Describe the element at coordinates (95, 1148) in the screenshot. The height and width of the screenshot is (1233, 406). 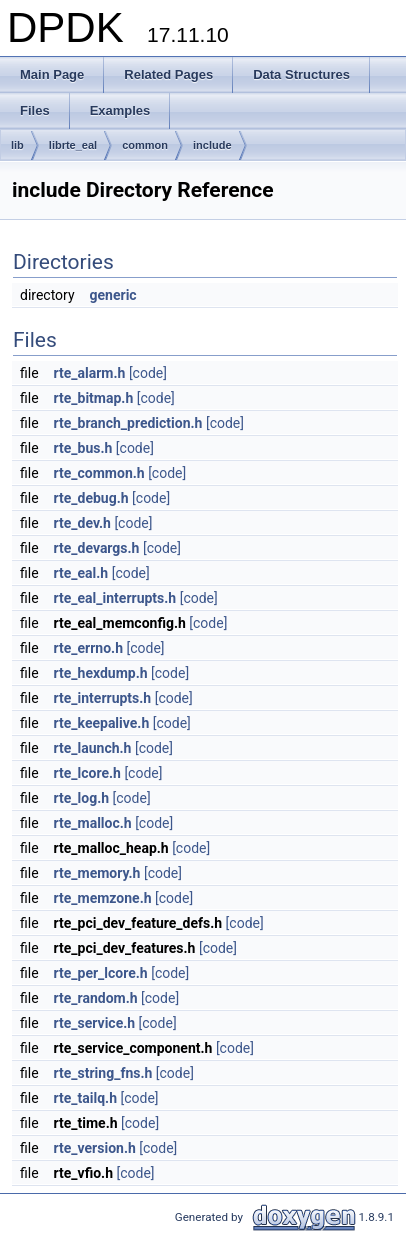
I see `rte_version.h` at that location.